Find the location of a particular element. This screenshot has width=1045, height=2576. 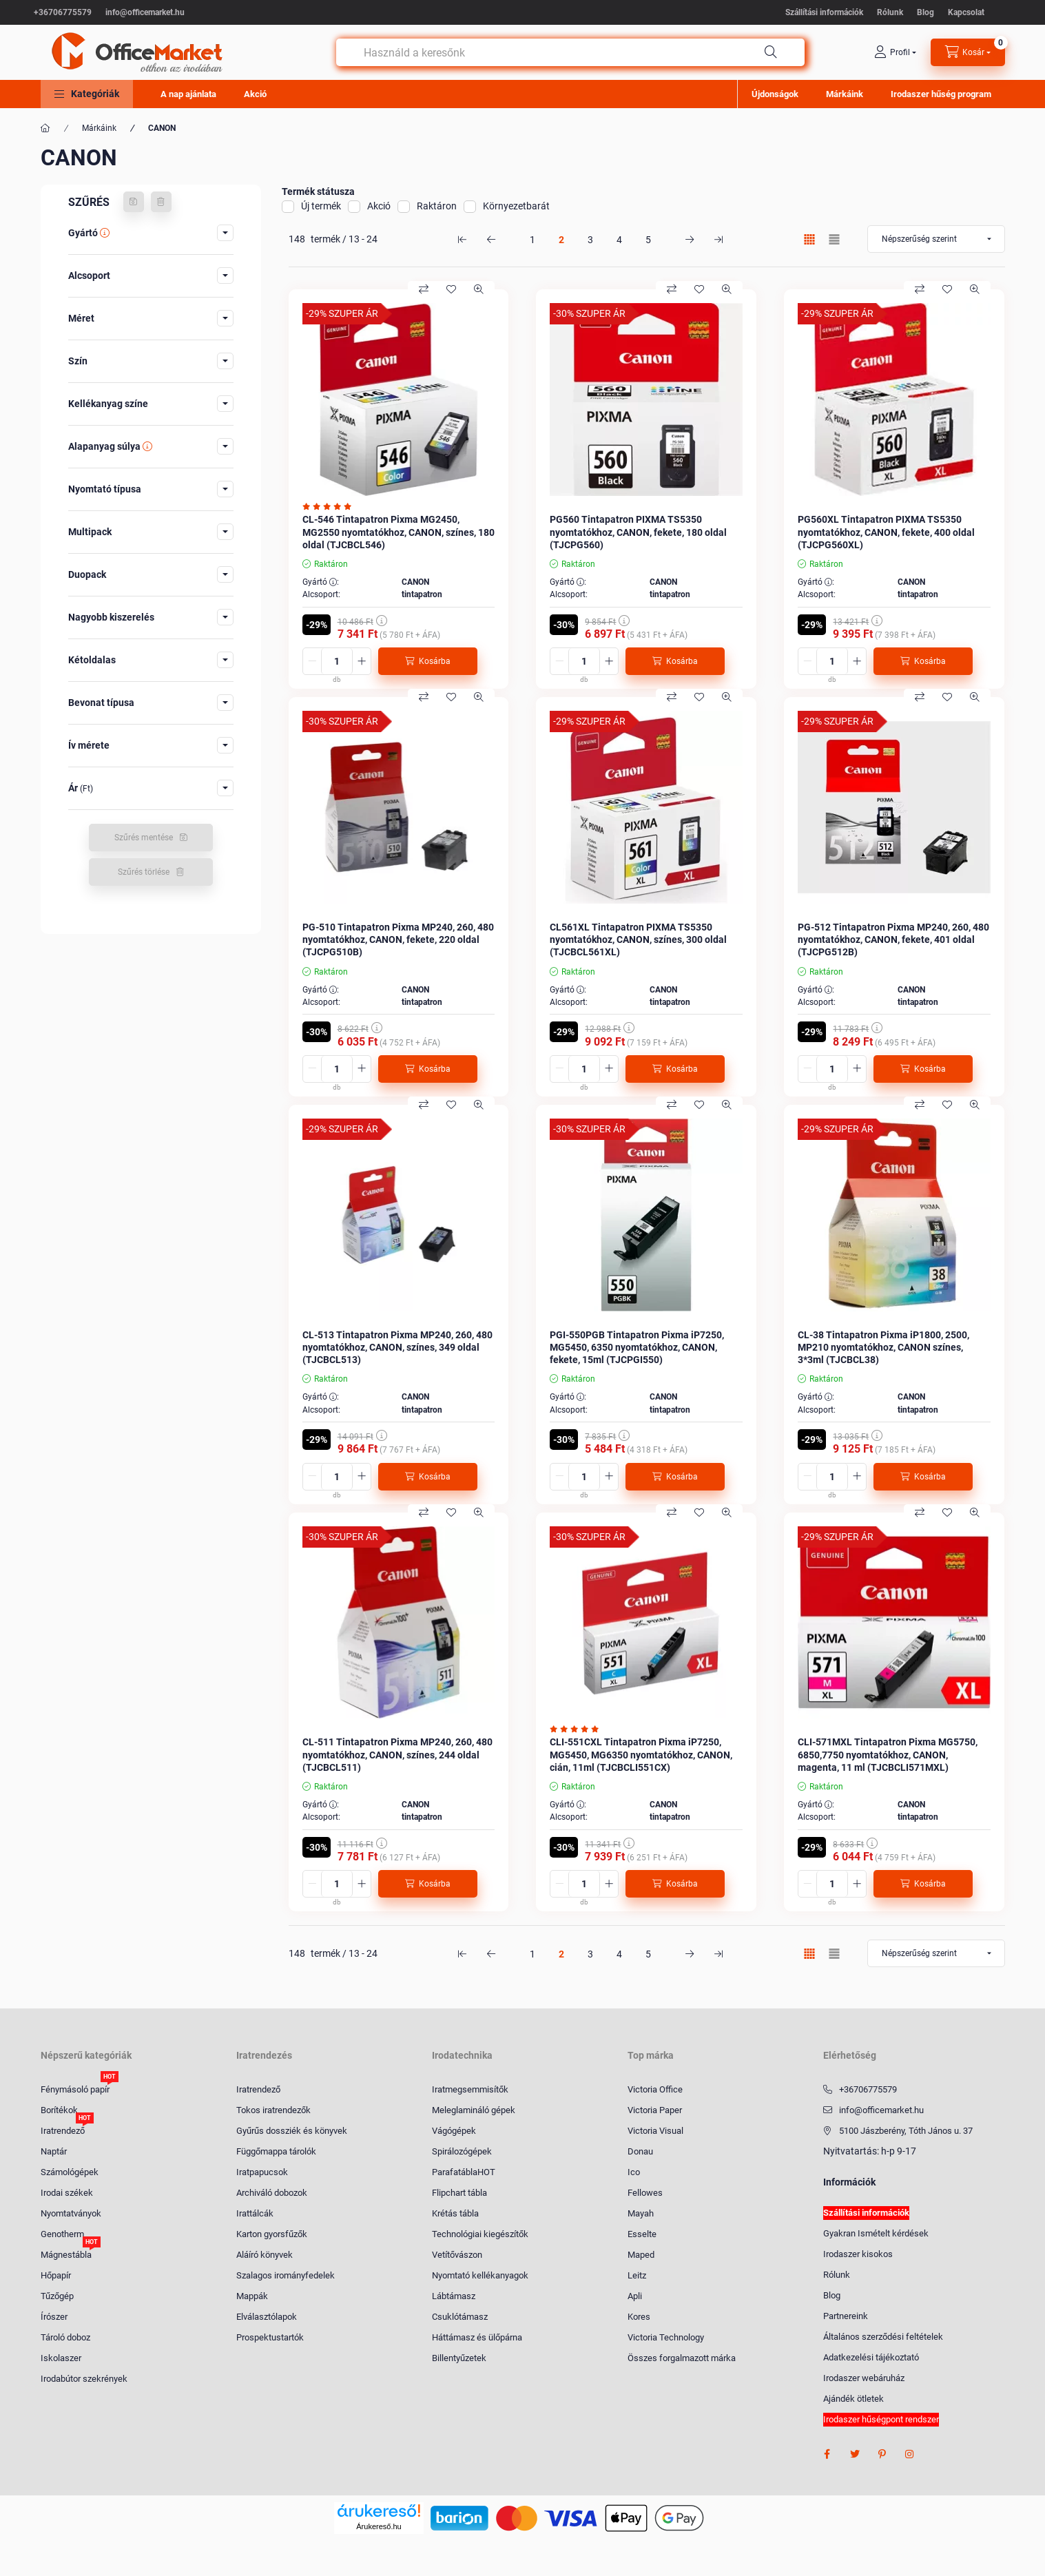

[radio] is located at coordinates (834, 239).